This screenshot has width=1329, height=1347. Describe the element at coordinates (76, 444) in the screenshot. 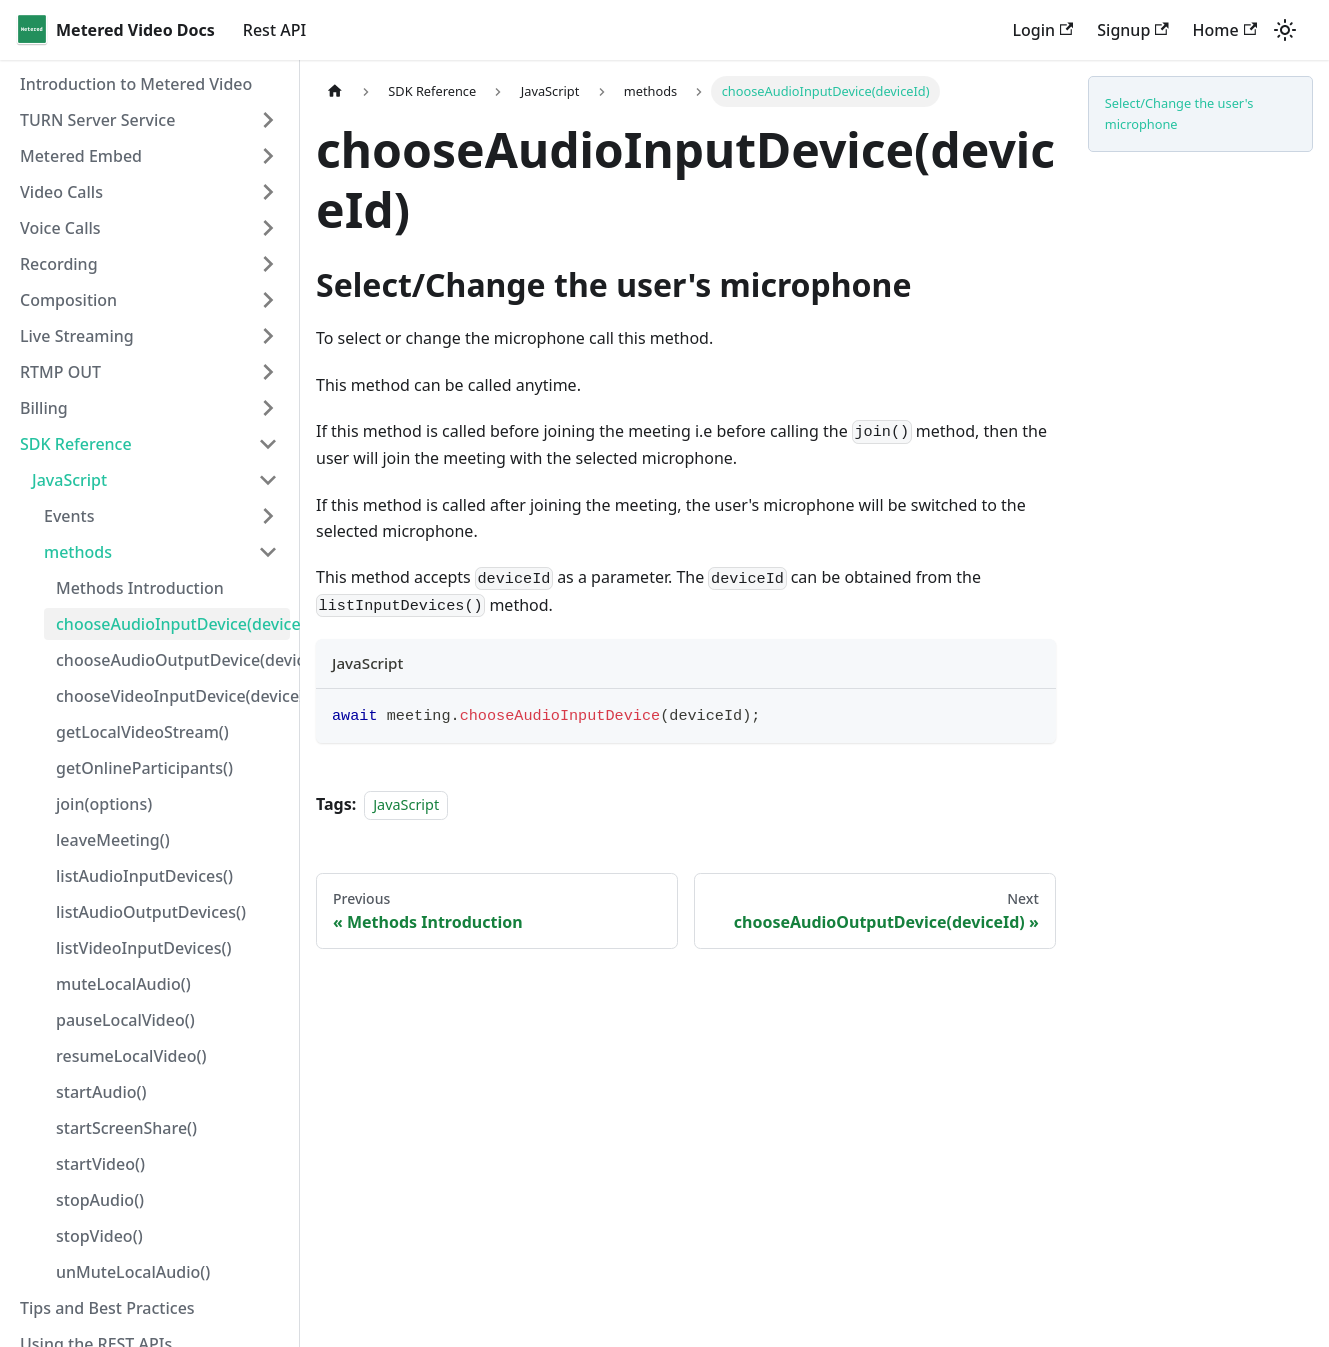

I see `SDK Reference` at that location.